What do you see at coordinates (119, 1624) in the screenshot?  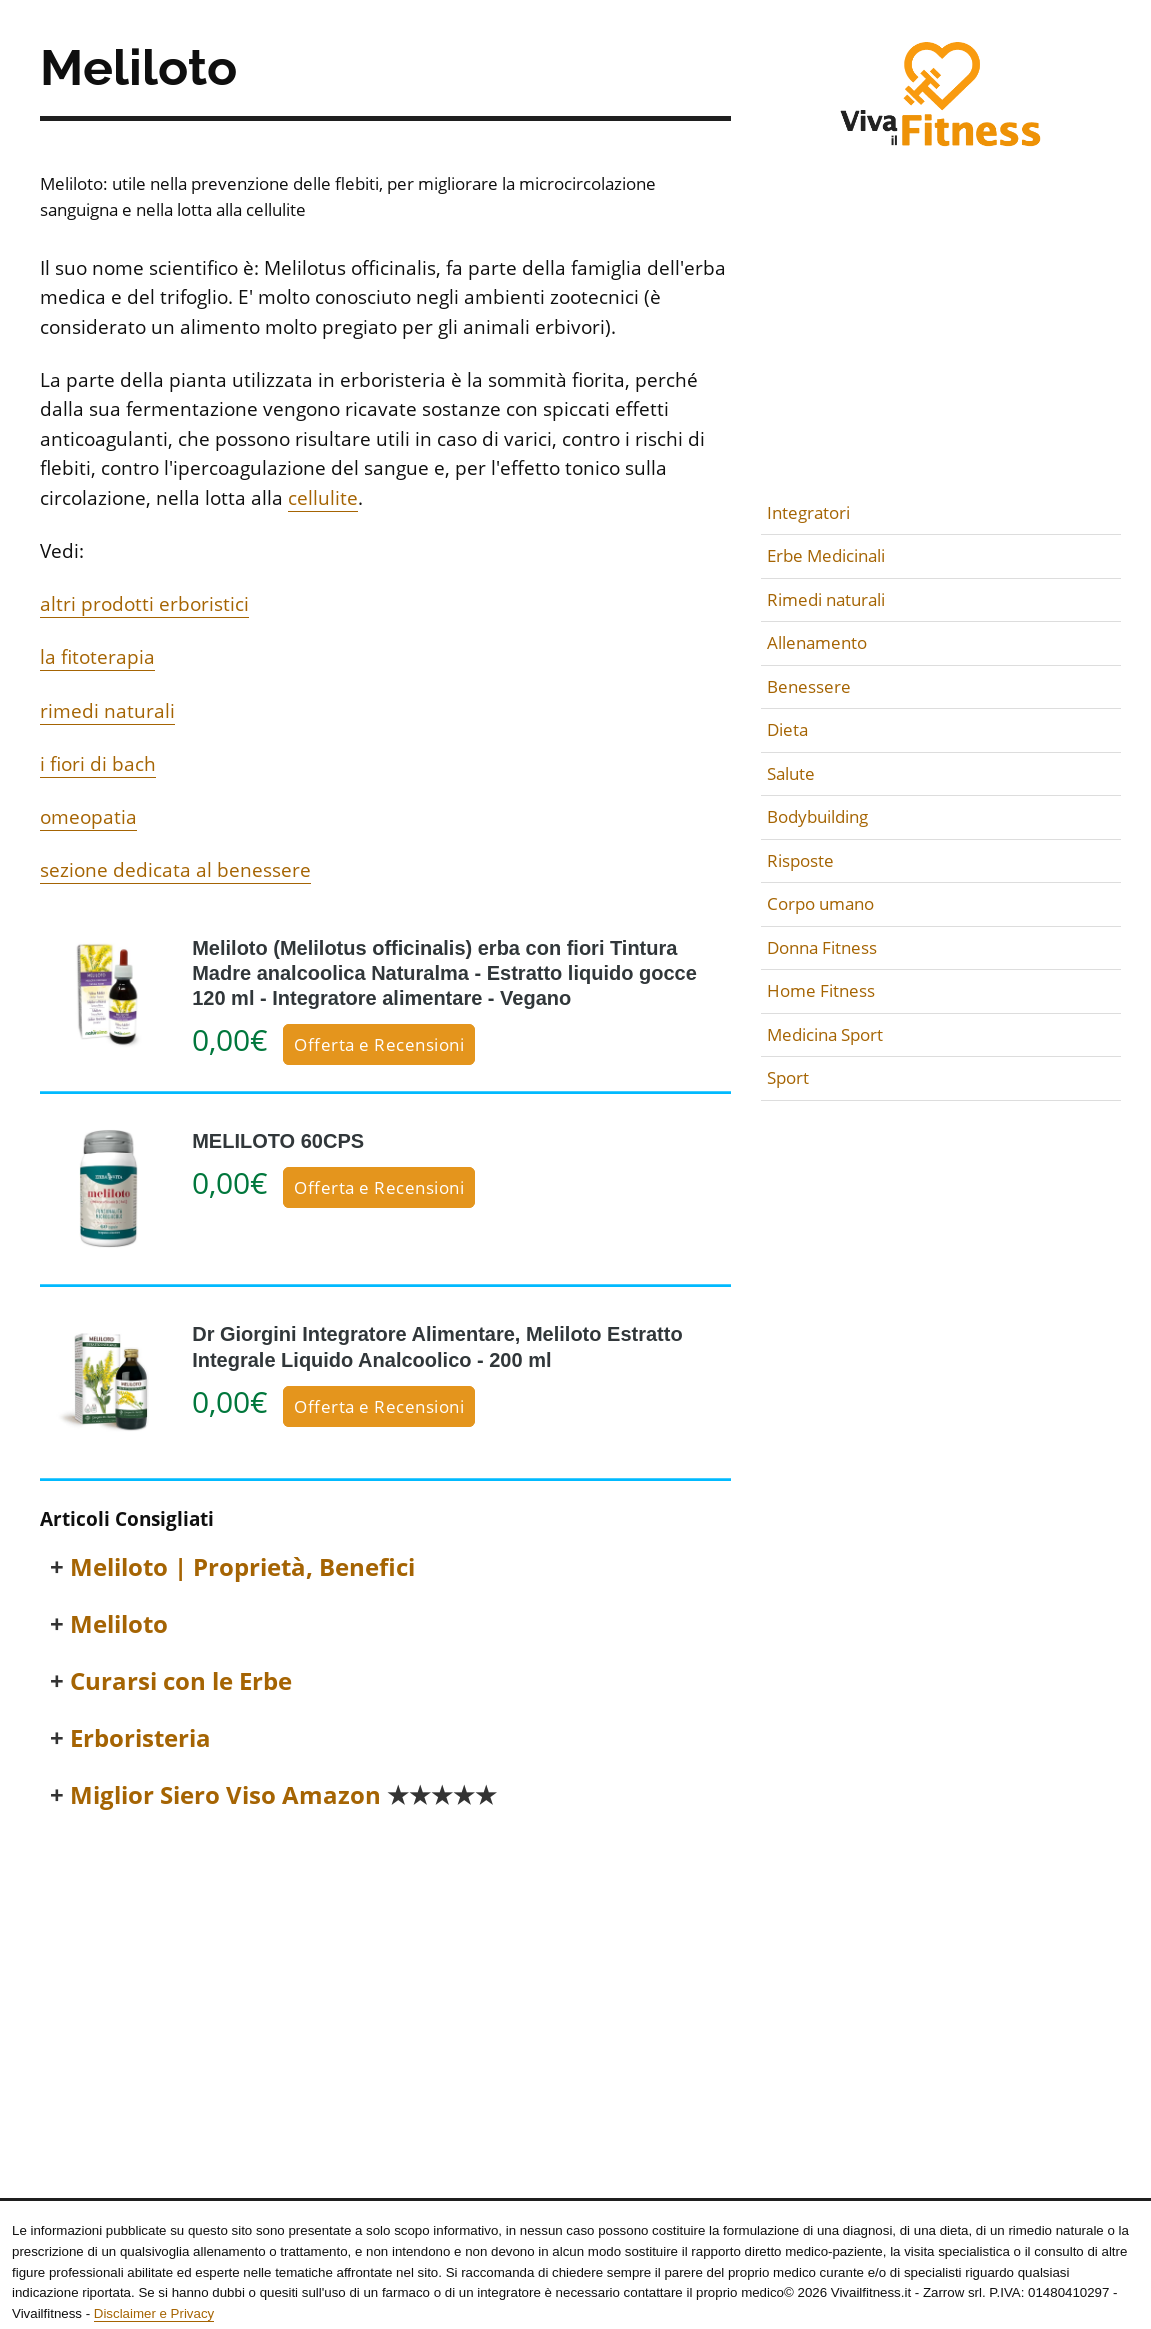 I see `Meliloto` at bounding box center [119, 1624].